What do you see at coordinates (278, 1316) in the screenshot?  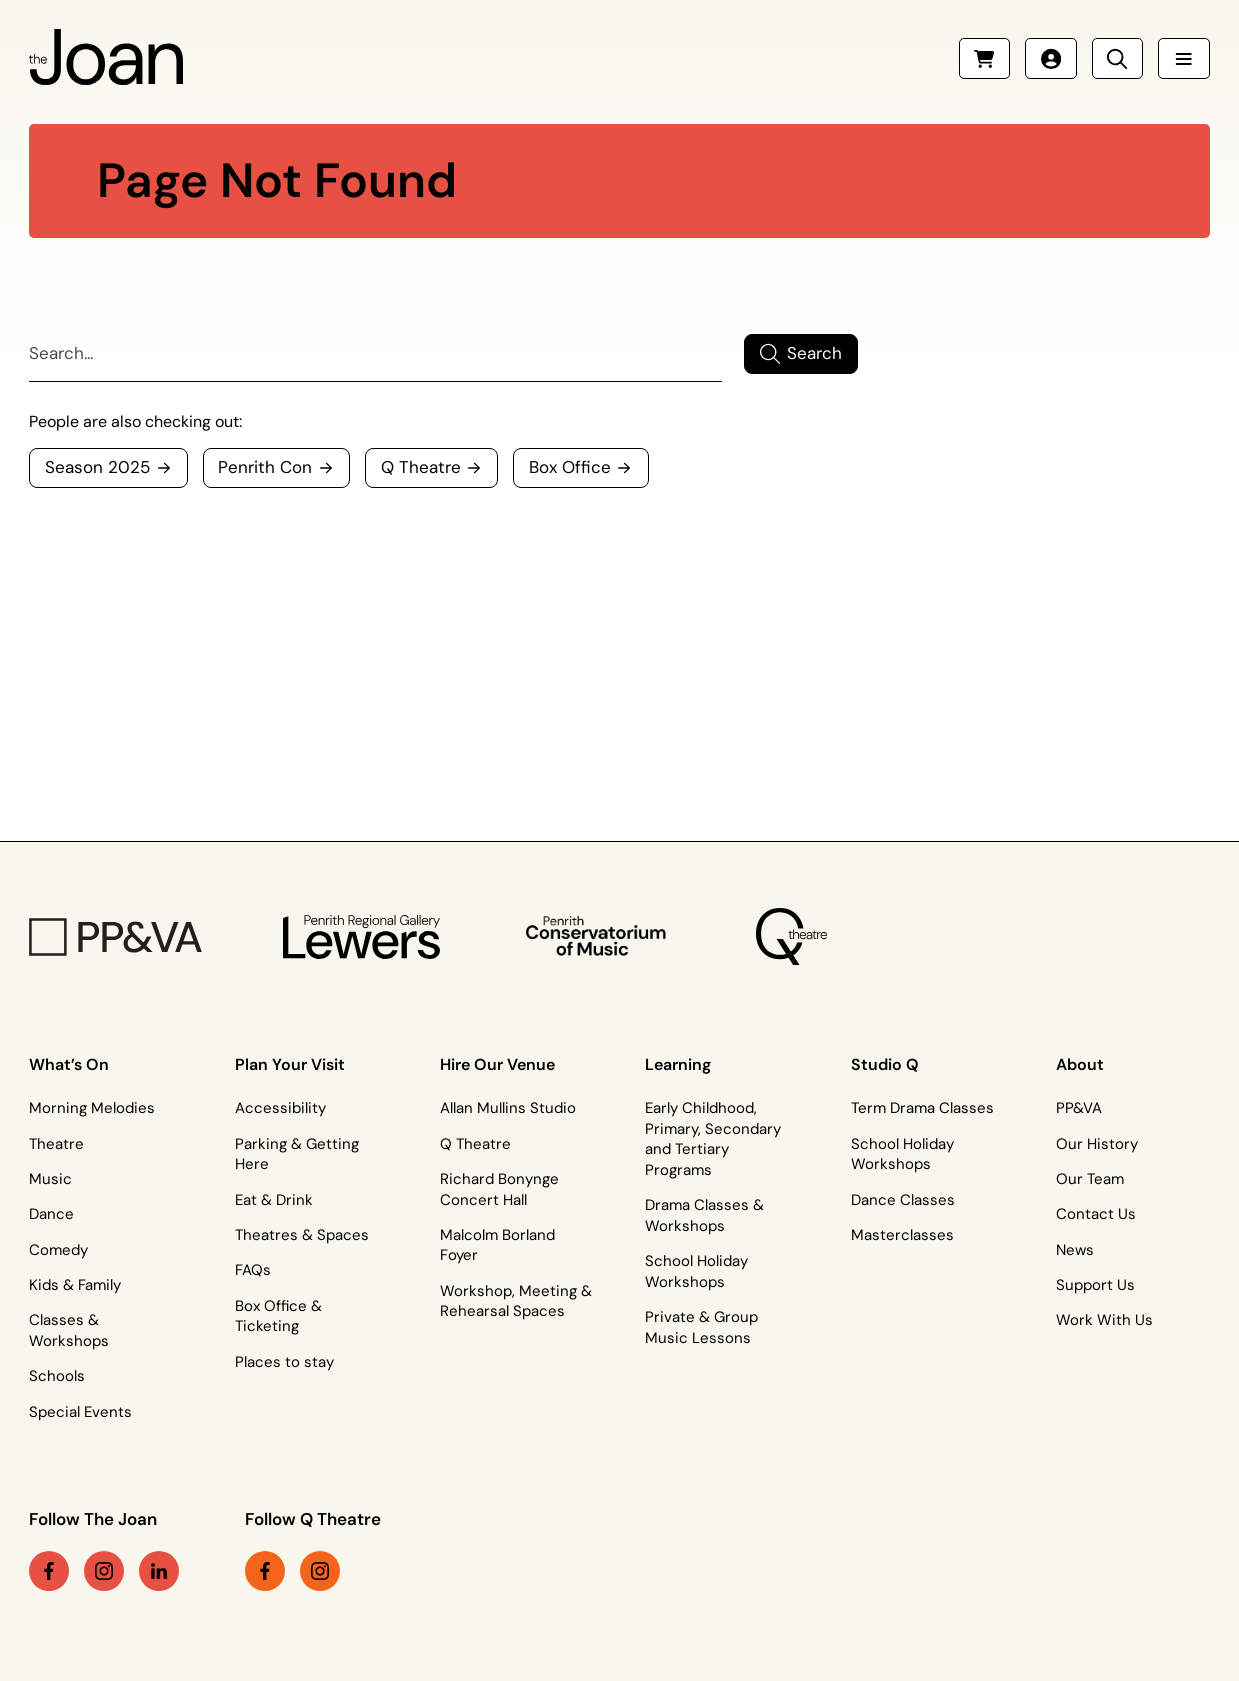 I see `Box Office & Ticketing` at bounding box center [278, 1316].